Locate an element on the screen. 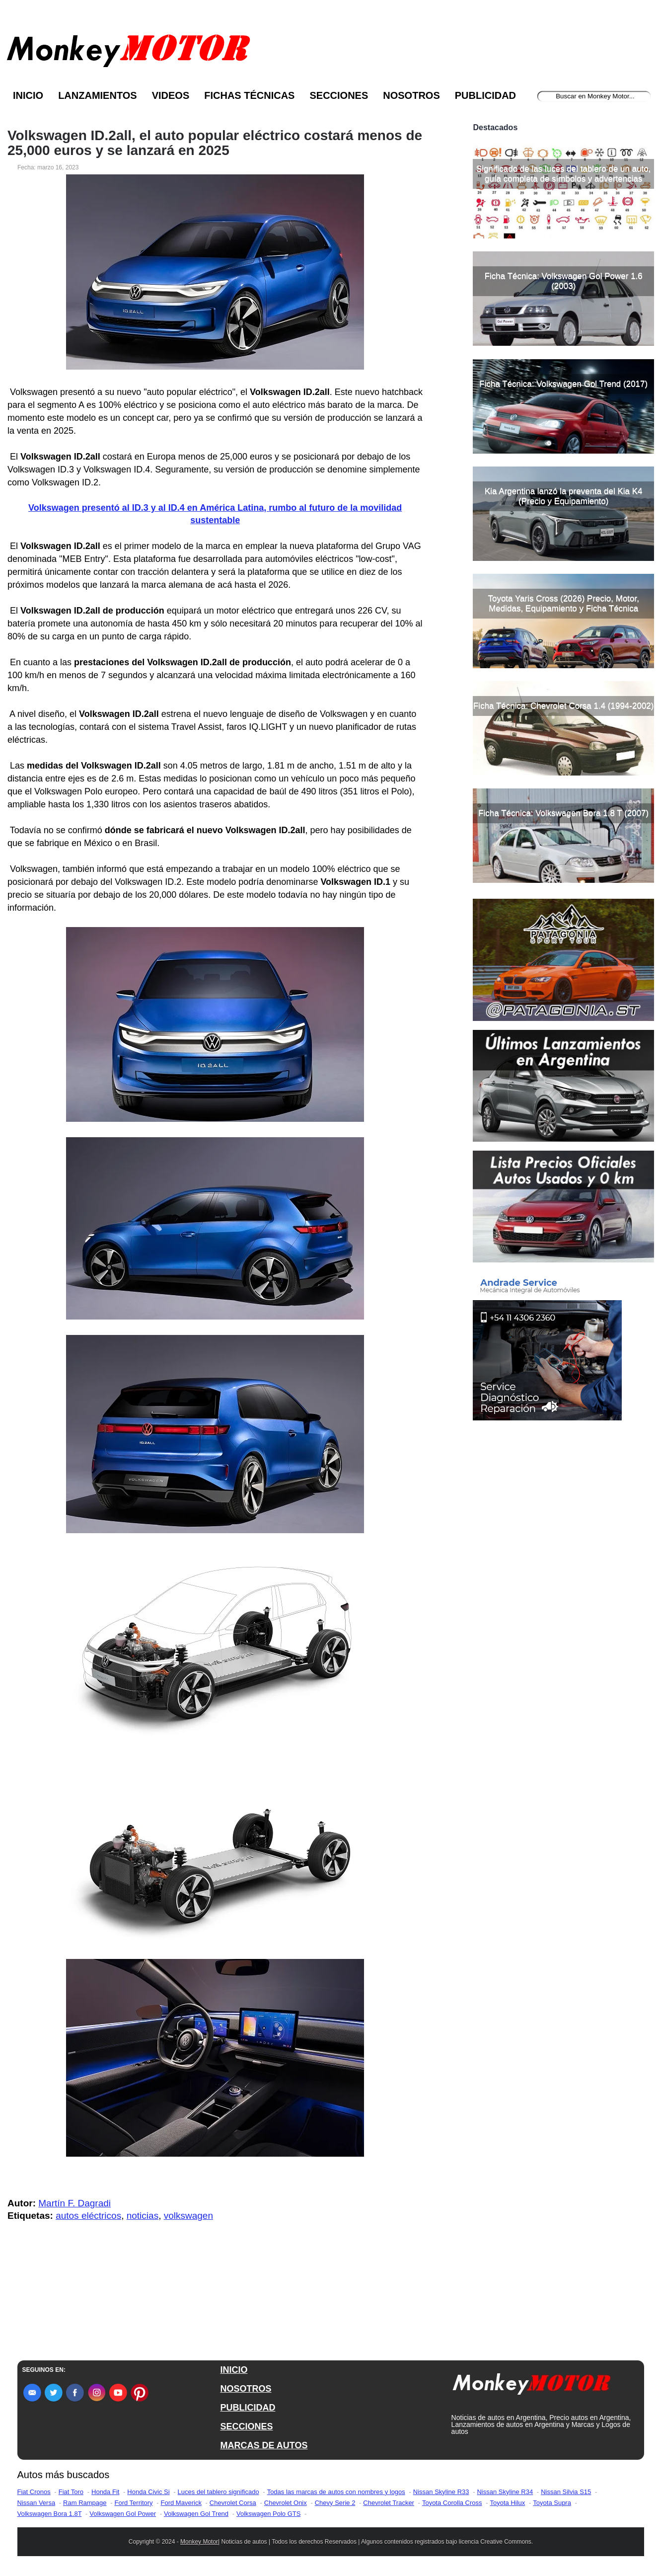 The width and height of the screenshot is (659, 2576). NOSOTROS is located at coordinates (245, 2389).